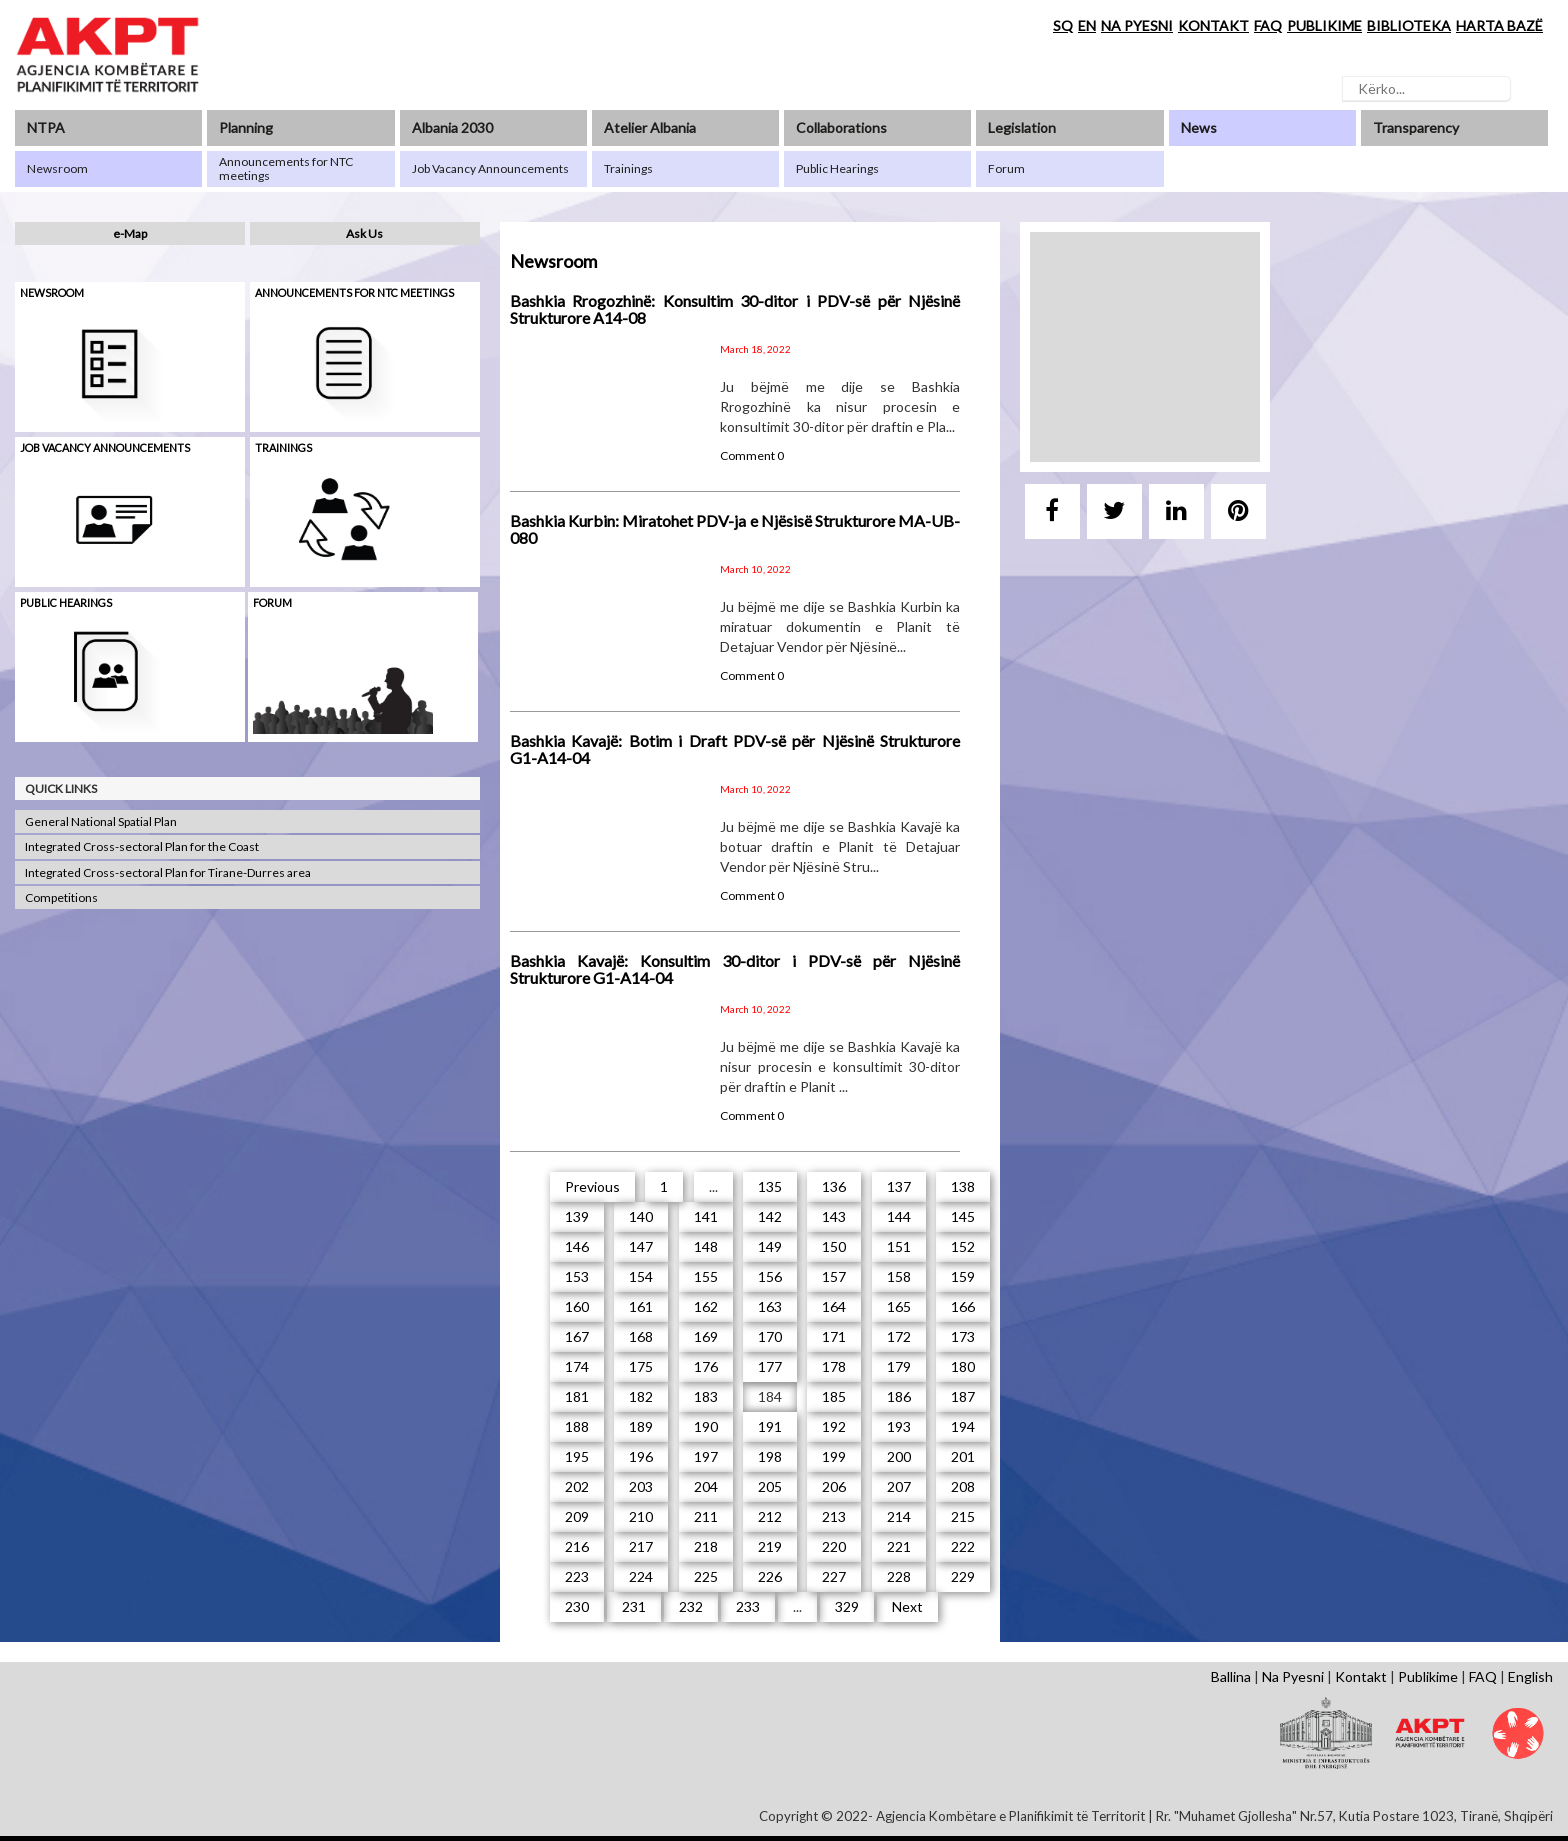  I want to click on 230, so click(577, 1606).